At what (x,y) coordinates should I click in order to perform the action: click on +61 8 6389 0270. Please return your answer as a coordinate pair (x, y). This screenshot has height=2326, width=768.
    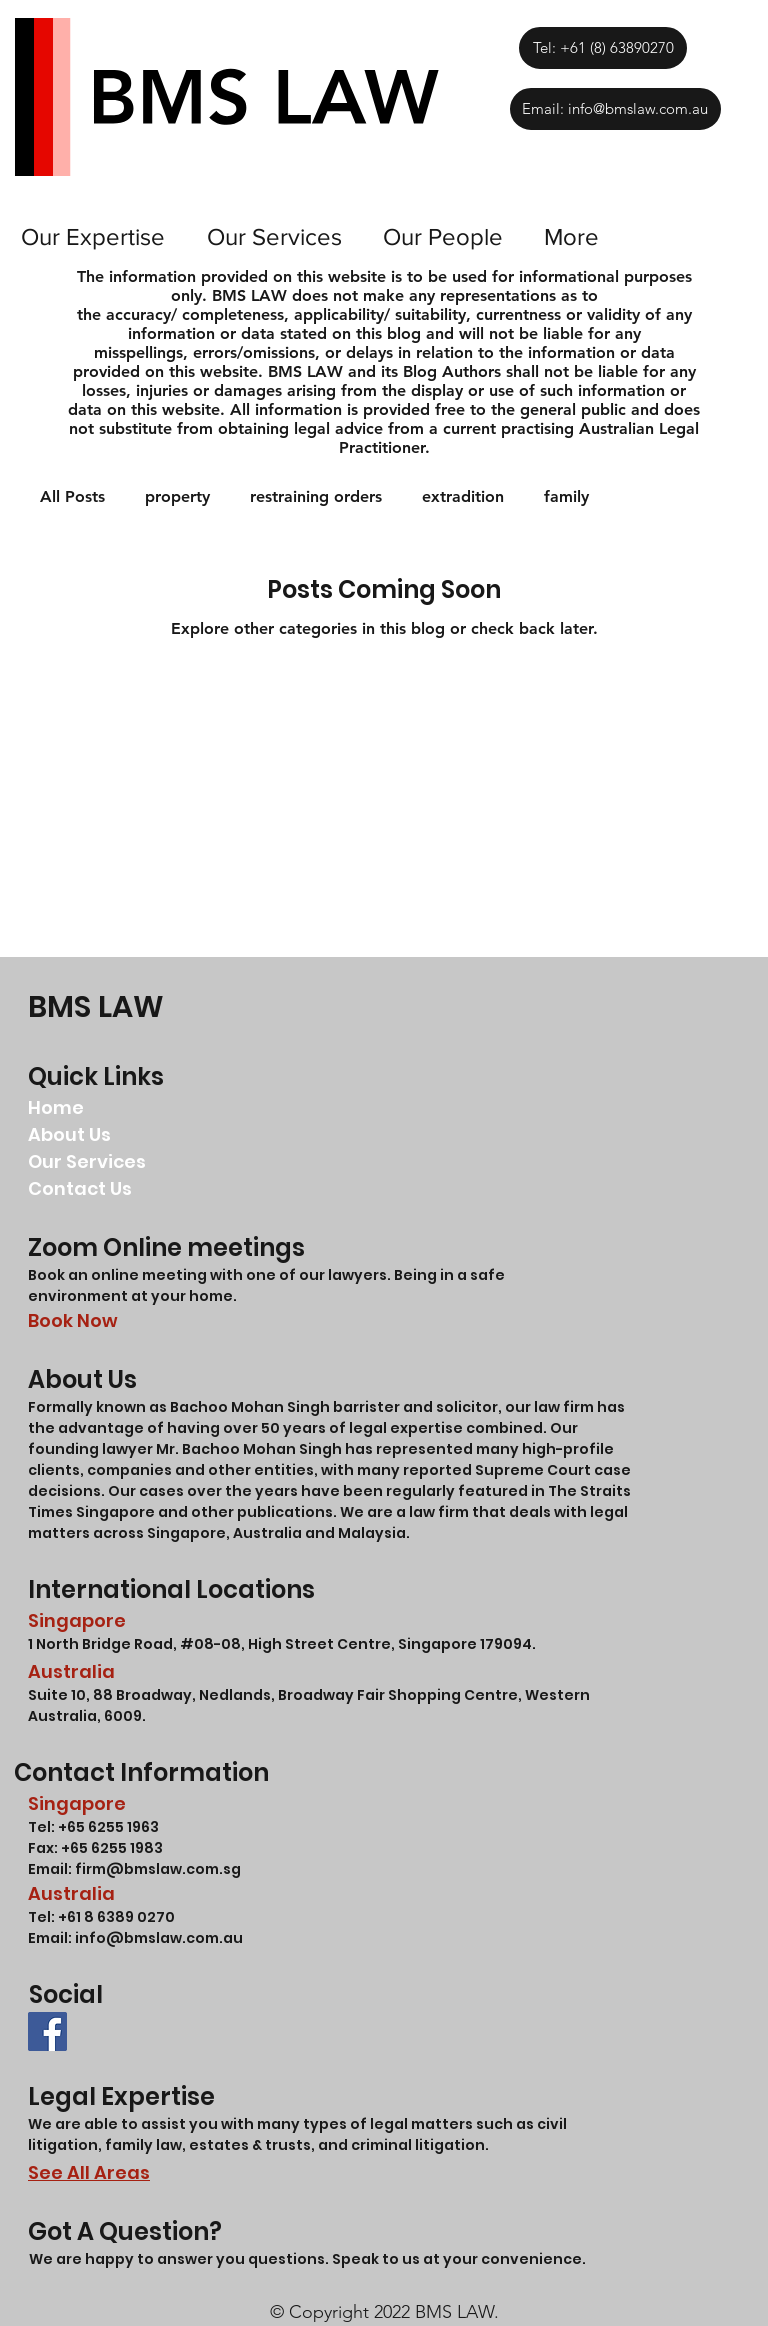
    Looking at the image, I should click on (116, 1917).